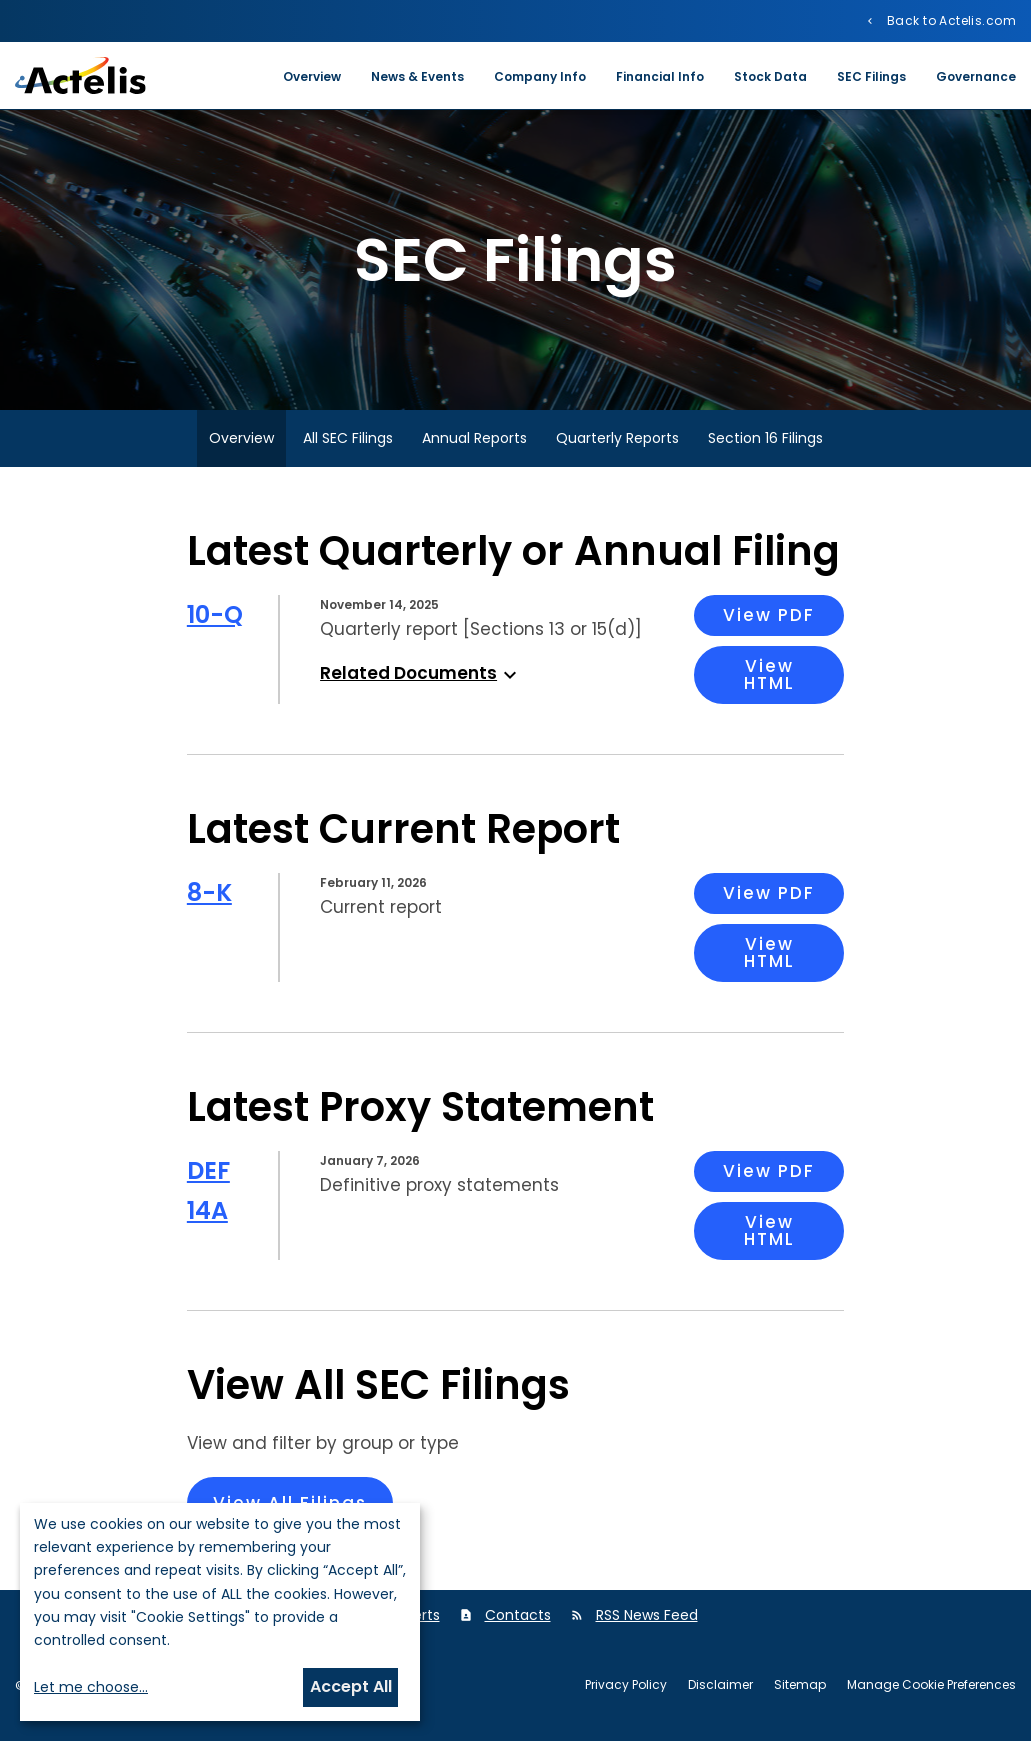 The width and height of the screenshot is (1031, 1741). What do you see at coordinates (769, 1171) in the screenshot?
I see `View PDF [View PDF: DEF 14A Filing]` at bounding box center [769, 1171].